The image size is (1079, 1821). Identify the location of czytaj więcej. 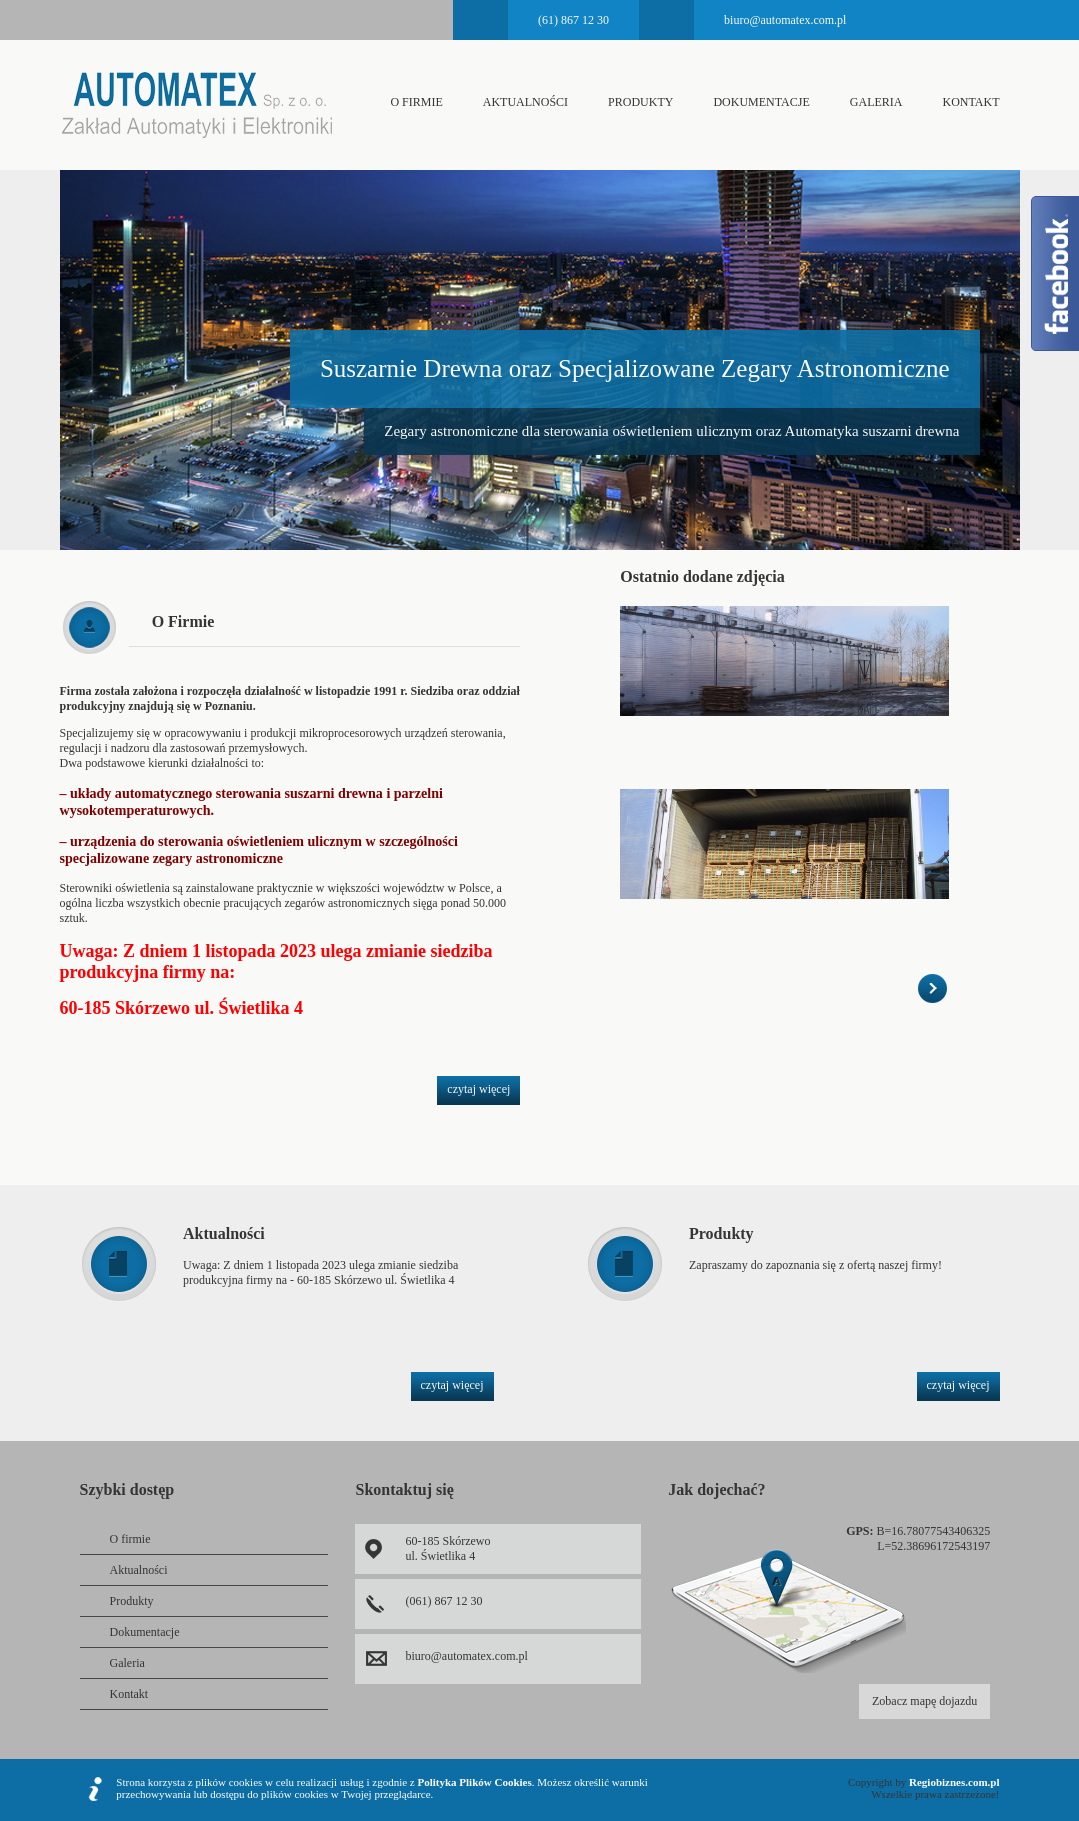
(478, 1089).